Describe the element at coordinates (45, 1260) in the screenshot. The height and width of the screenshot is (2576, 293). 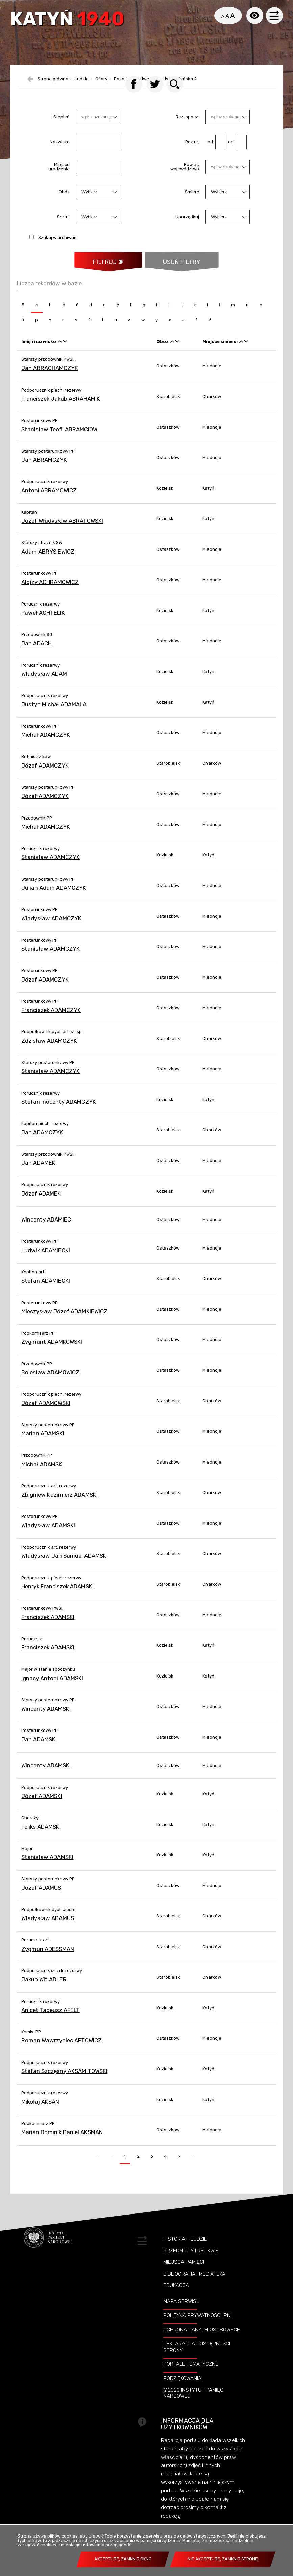
I see `Ludwik ADAMIECKI` at that location.